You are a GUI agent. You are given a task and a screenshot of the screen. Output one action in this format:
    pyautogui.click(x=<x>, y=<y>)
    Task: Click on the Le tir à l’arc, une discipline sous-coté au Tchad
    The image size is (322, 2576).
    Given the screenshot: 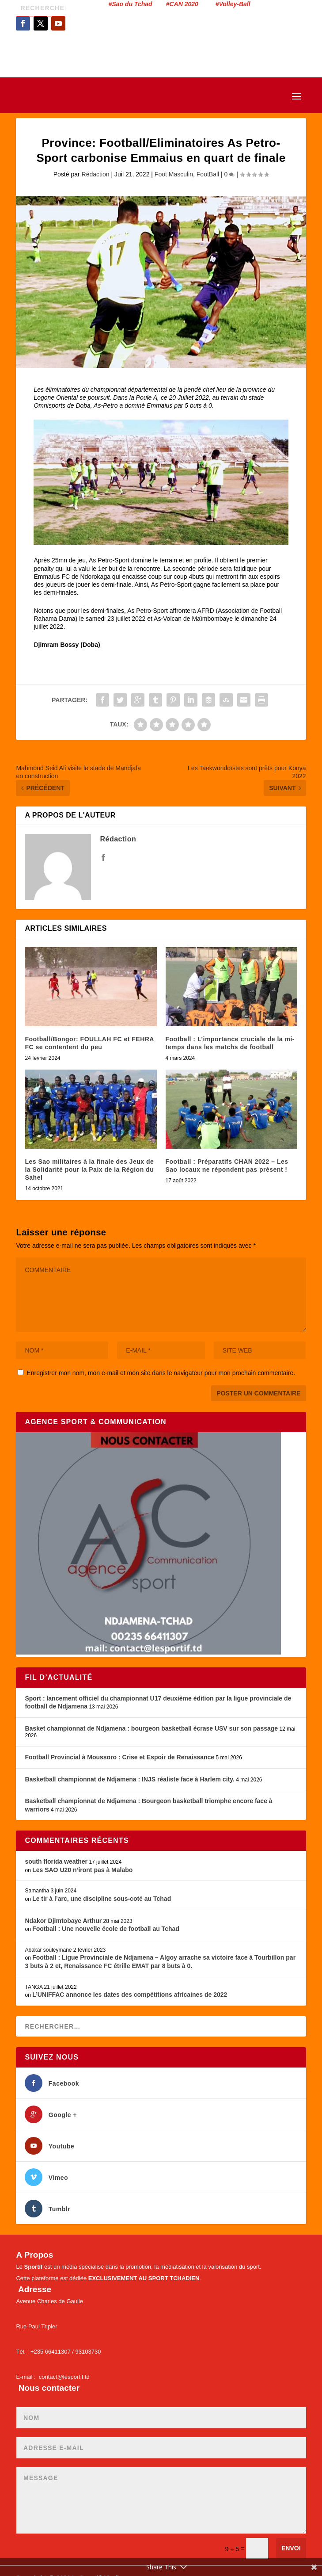 What is the action you would take?
    pyautogui.click(x=101, y=1898)
    